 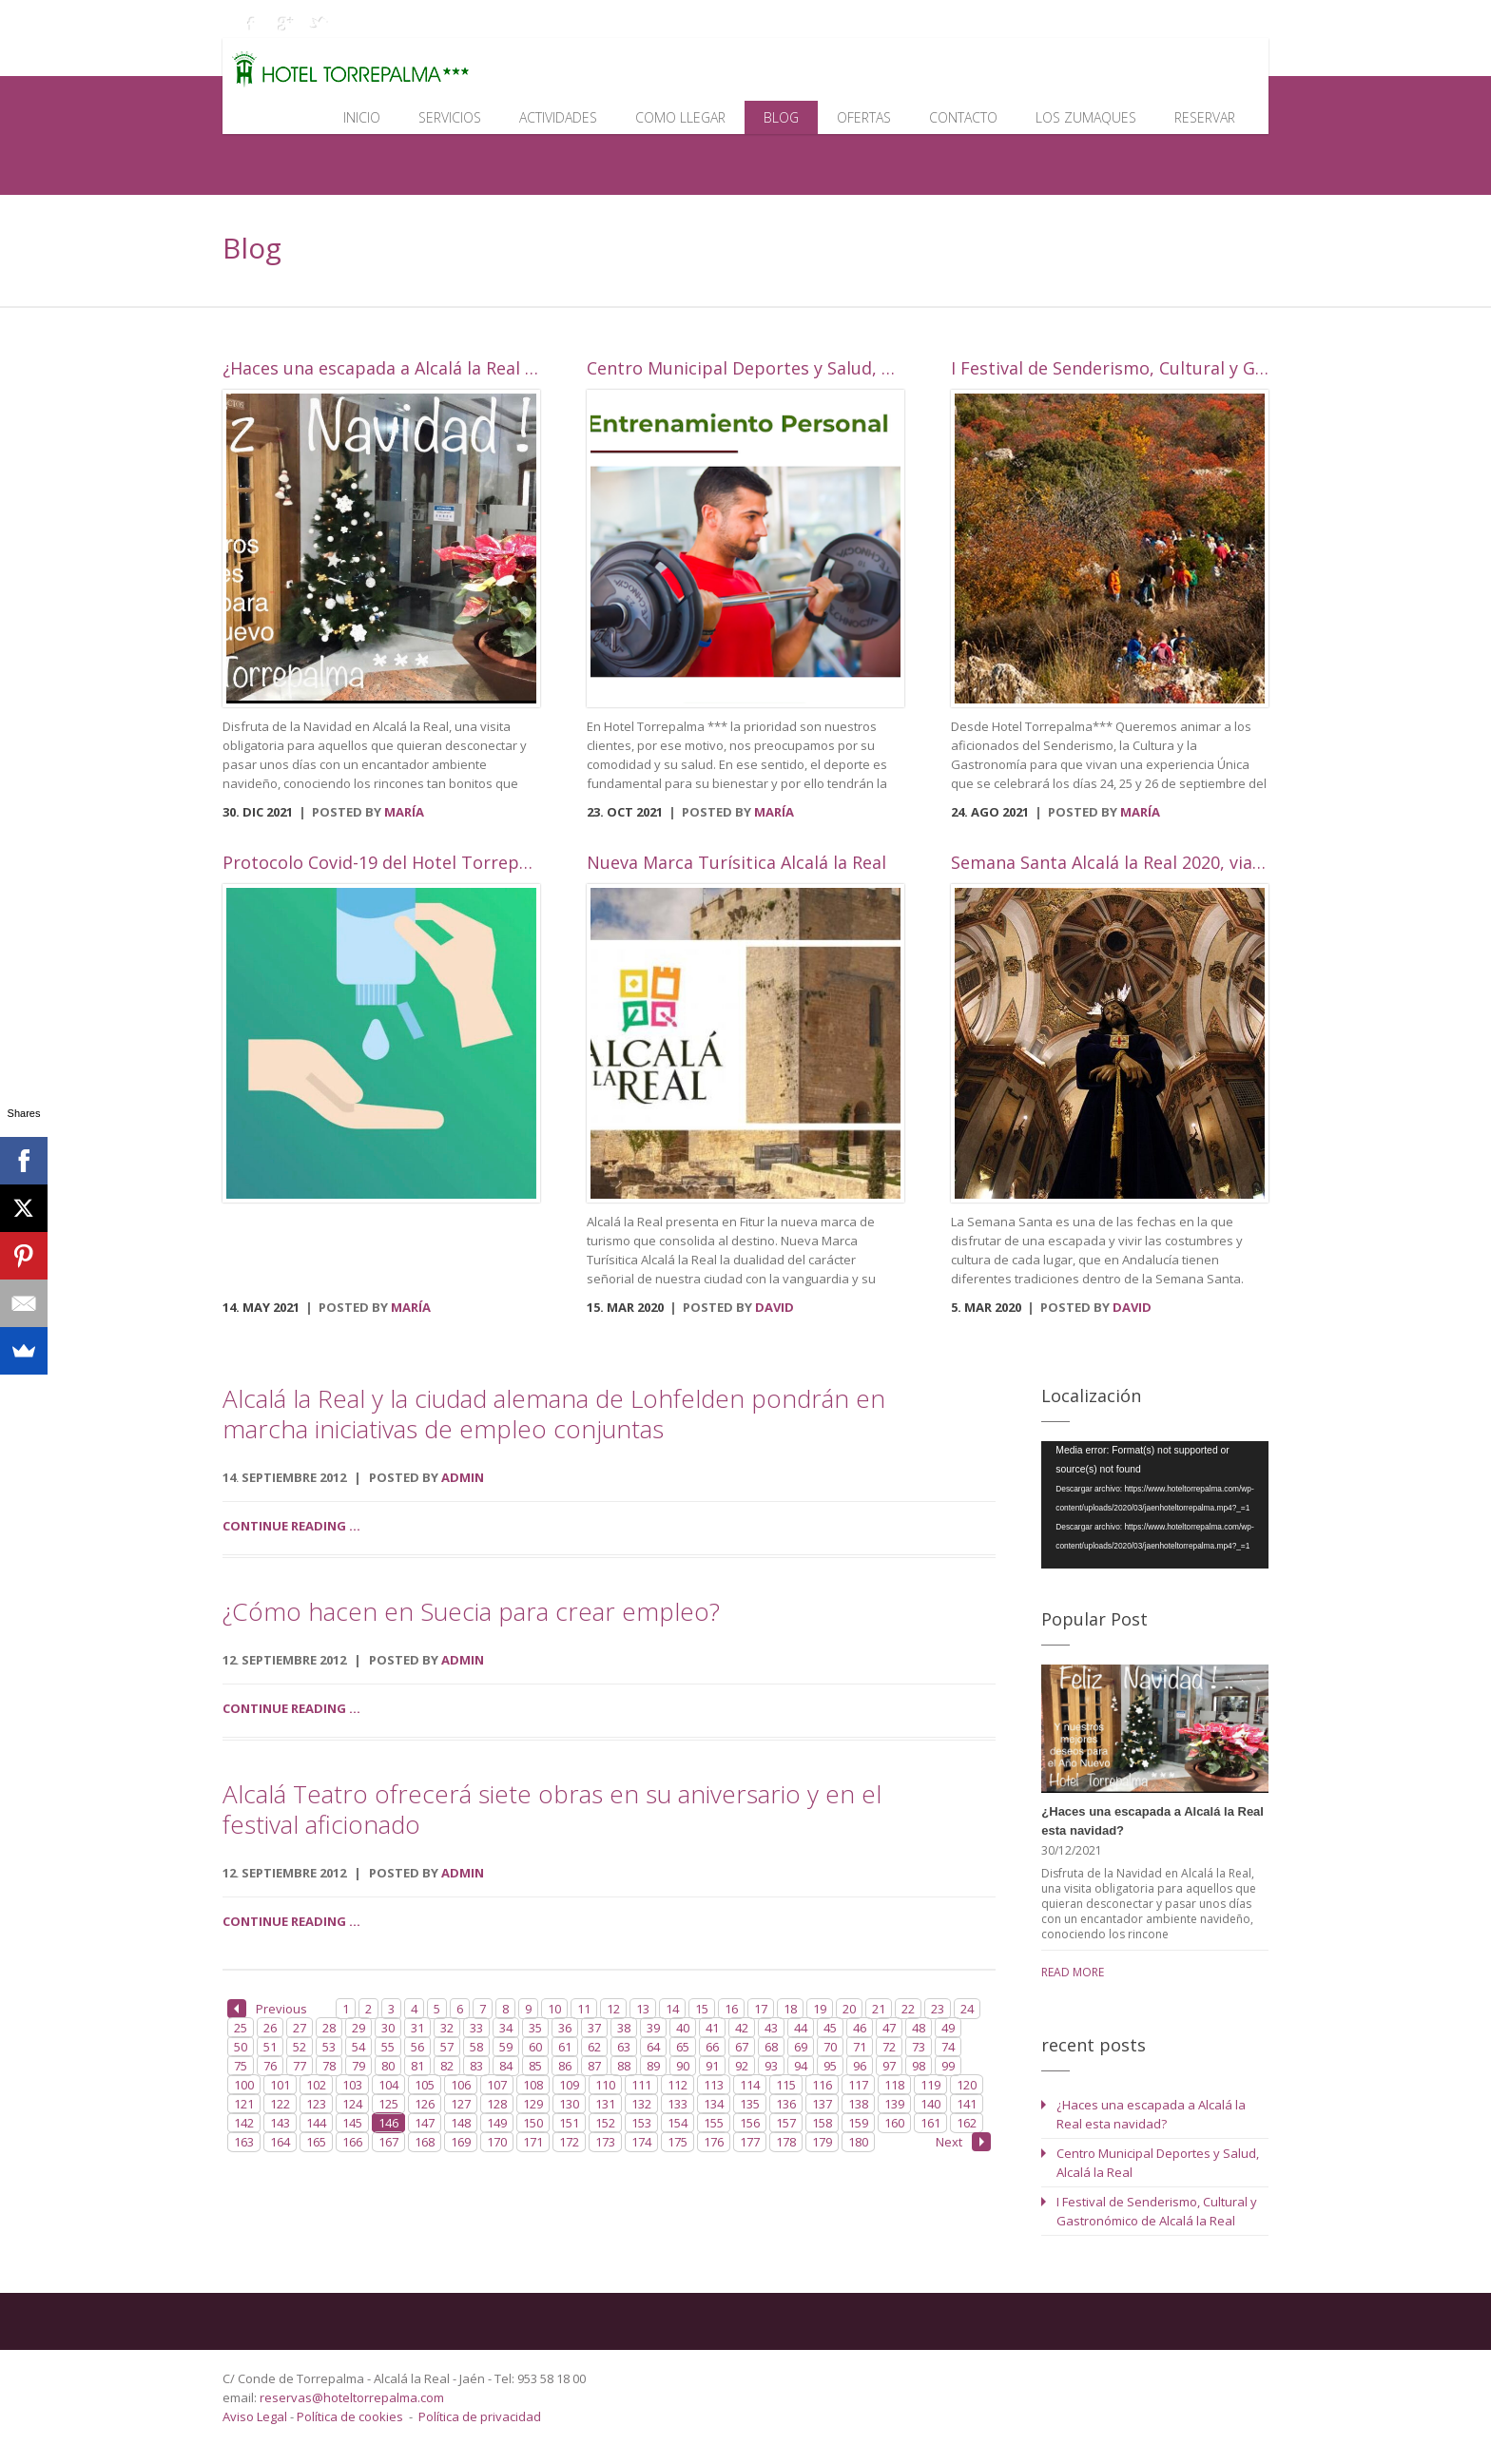 What do you see at coordinates (425, 2141) in the screenshot?
I see `168` at bounding box center [425, 2141].